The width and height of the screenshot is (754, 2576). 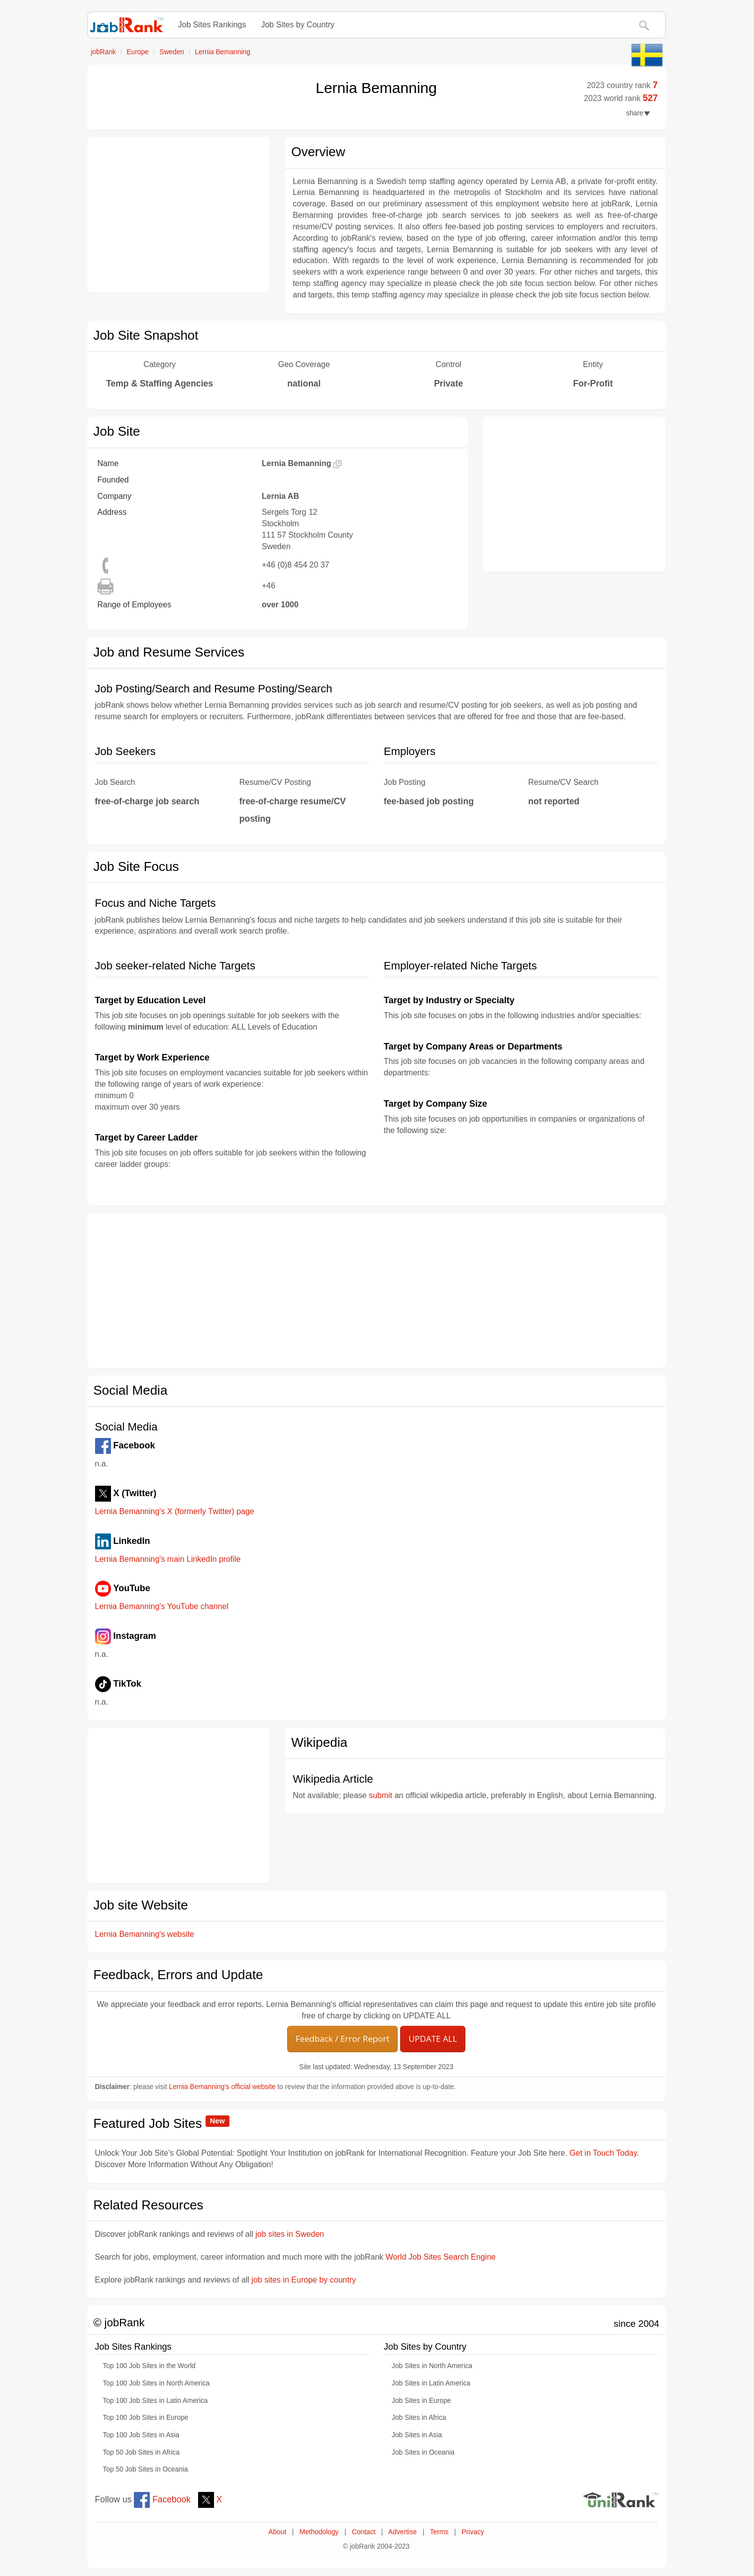 What do you see at coordinates (363, 2532) in the screenshot?
I see `Contact` at bounding box center [363, 2532].